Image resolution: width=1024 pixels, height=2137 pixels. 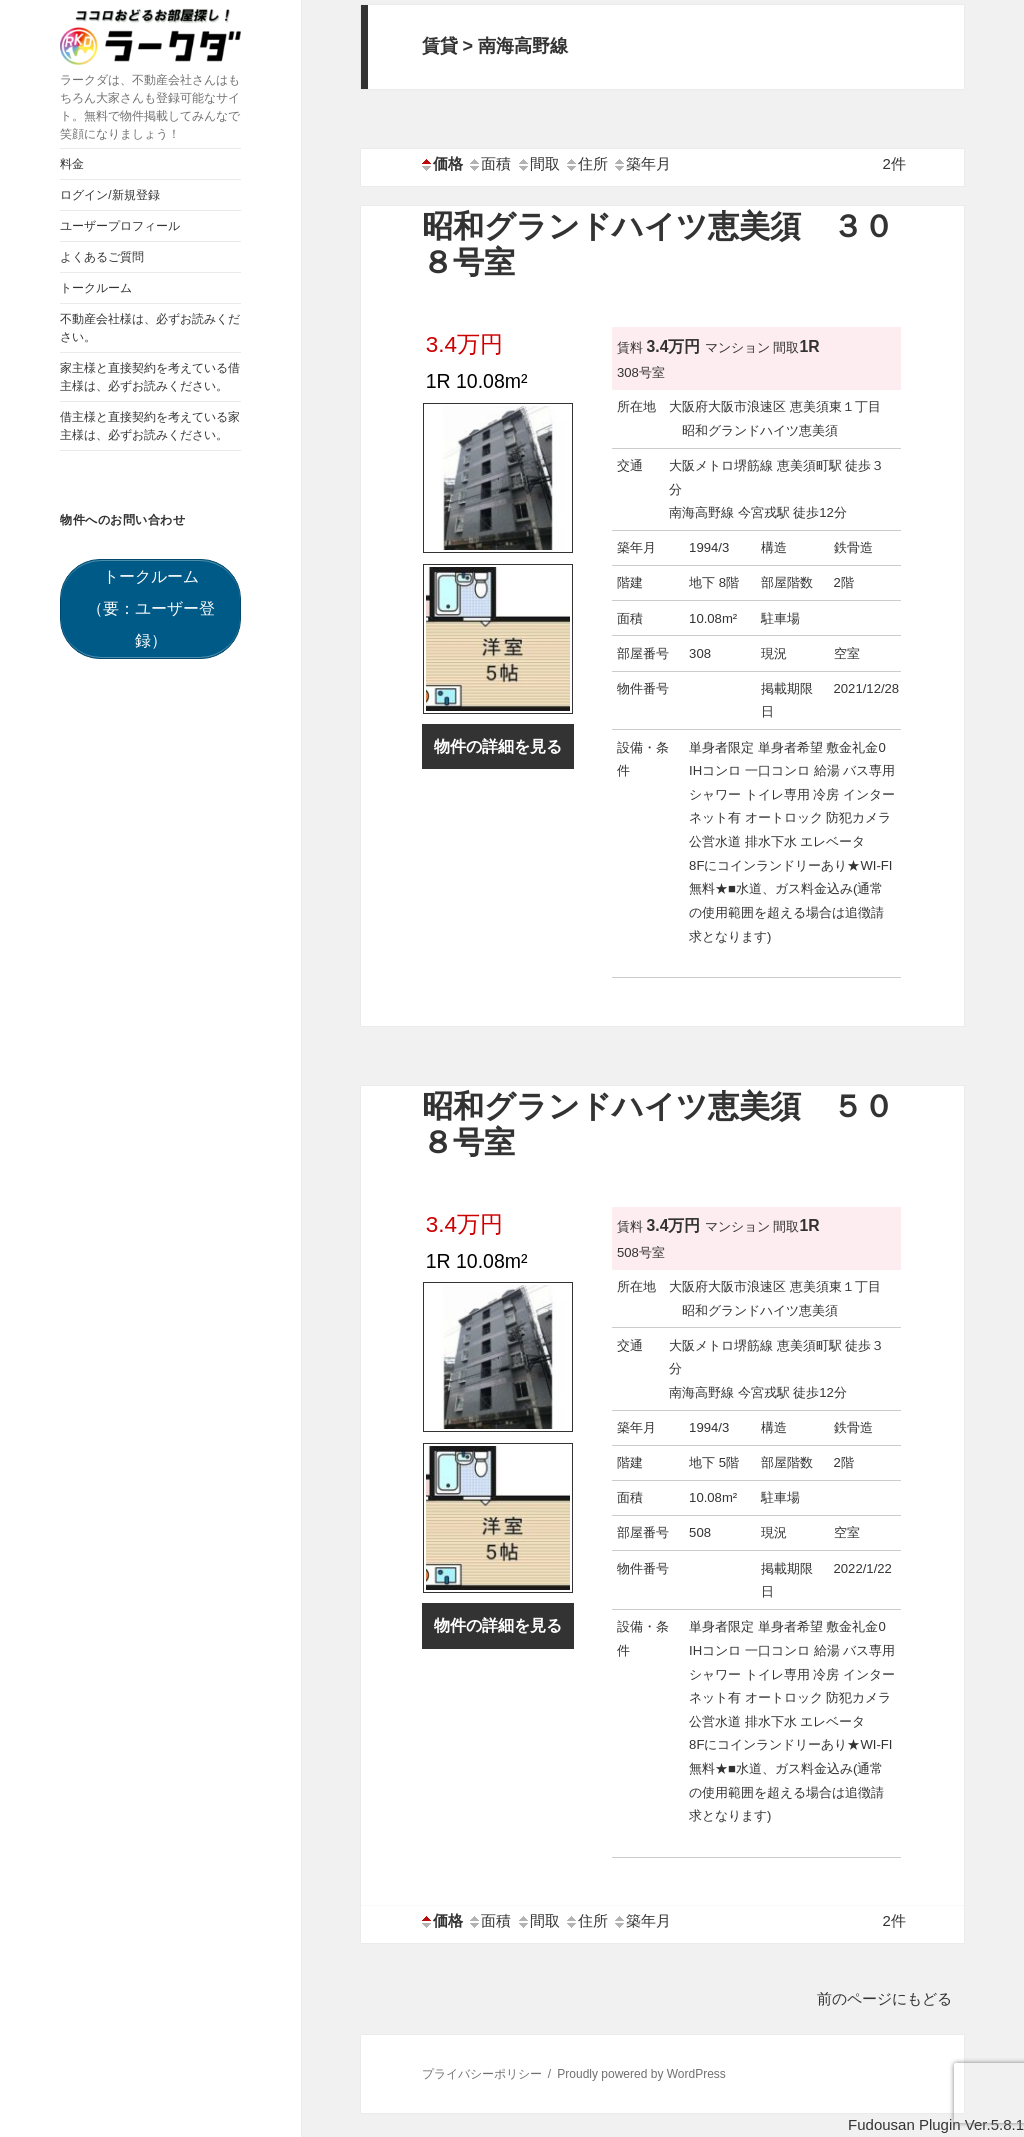 What do you see at coordinates (96, 288) in the screenshot?
I see `トークルーム` at bounding box center [96, 288].